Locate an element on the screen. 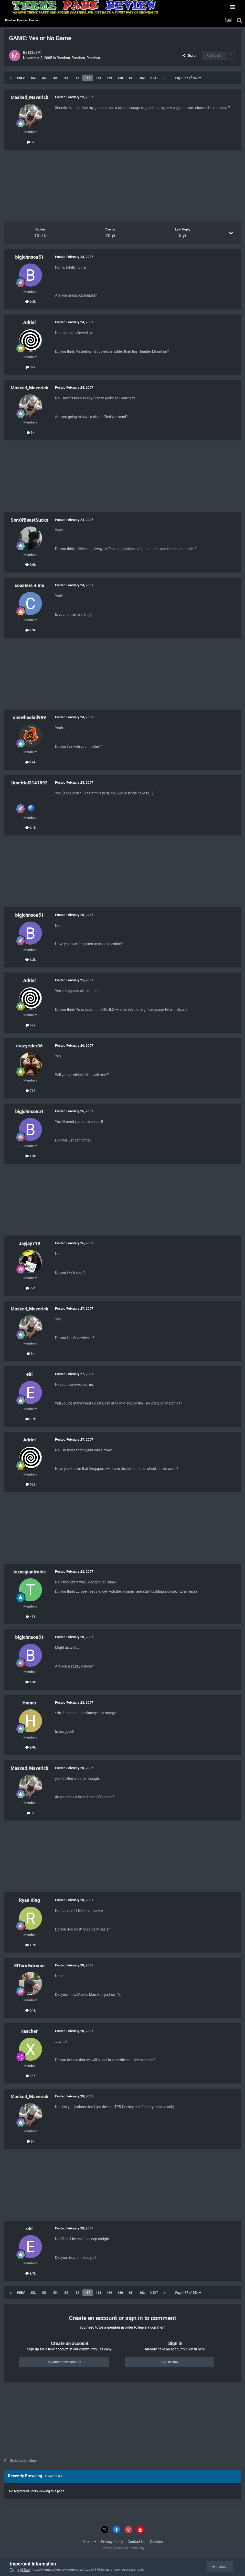 This screenshot has width=245, height=2576. ebl is located at coordinates (29, 1374).